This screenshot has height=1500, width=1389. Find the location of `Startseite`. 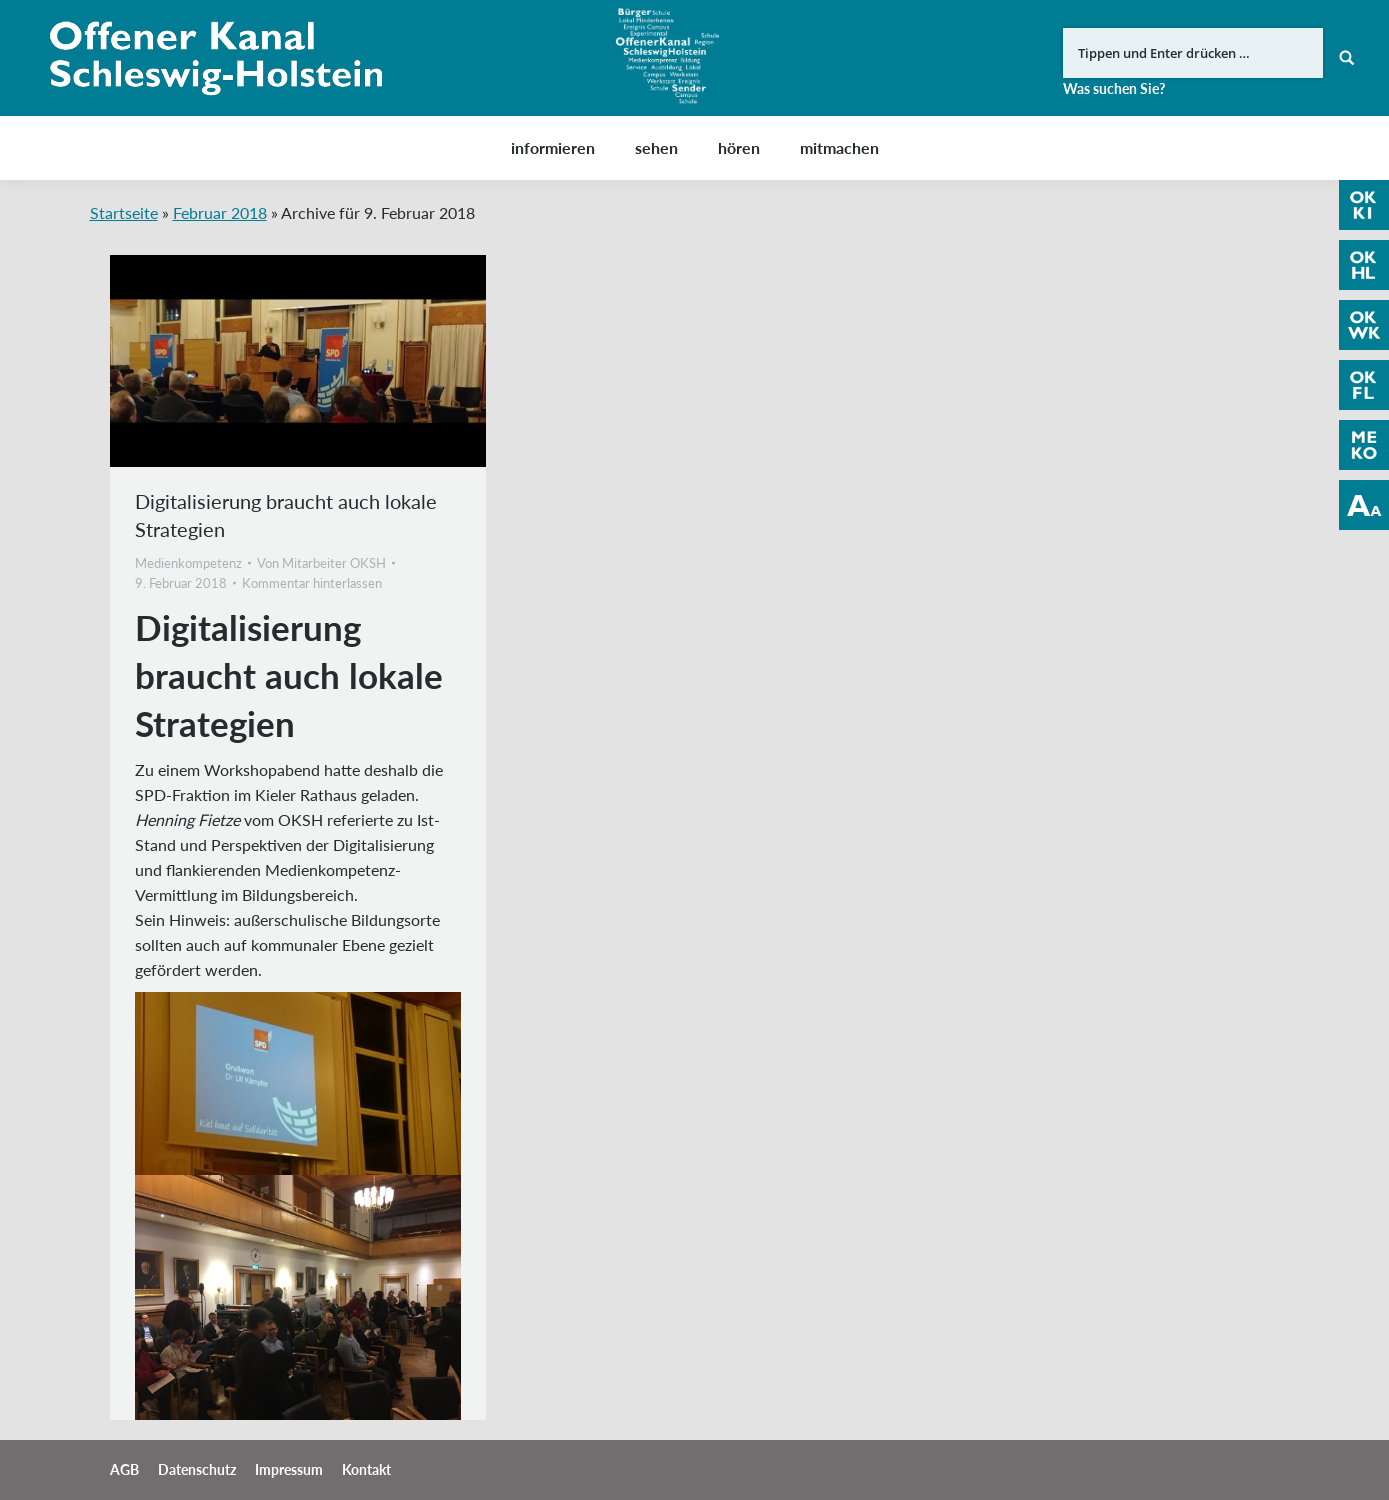

Startseite is located at coordinates (124, 212).